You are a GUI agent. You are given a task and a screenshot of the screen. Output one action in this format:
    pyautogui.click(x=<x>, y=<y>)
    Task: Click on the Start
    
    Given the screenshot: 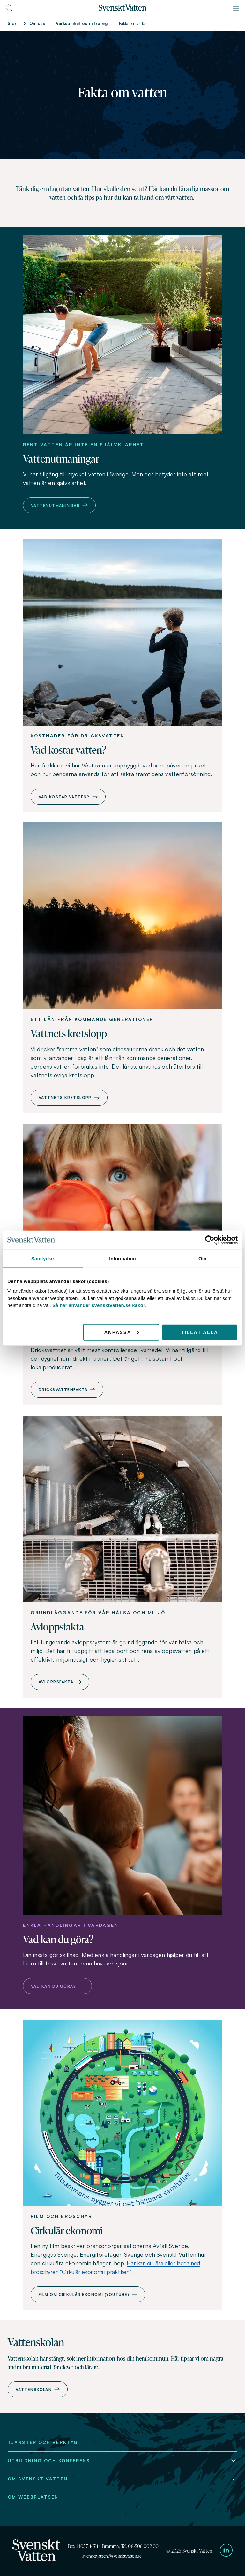 What is the action you would take?
    pyautogui.click(x=13, y=23)
    